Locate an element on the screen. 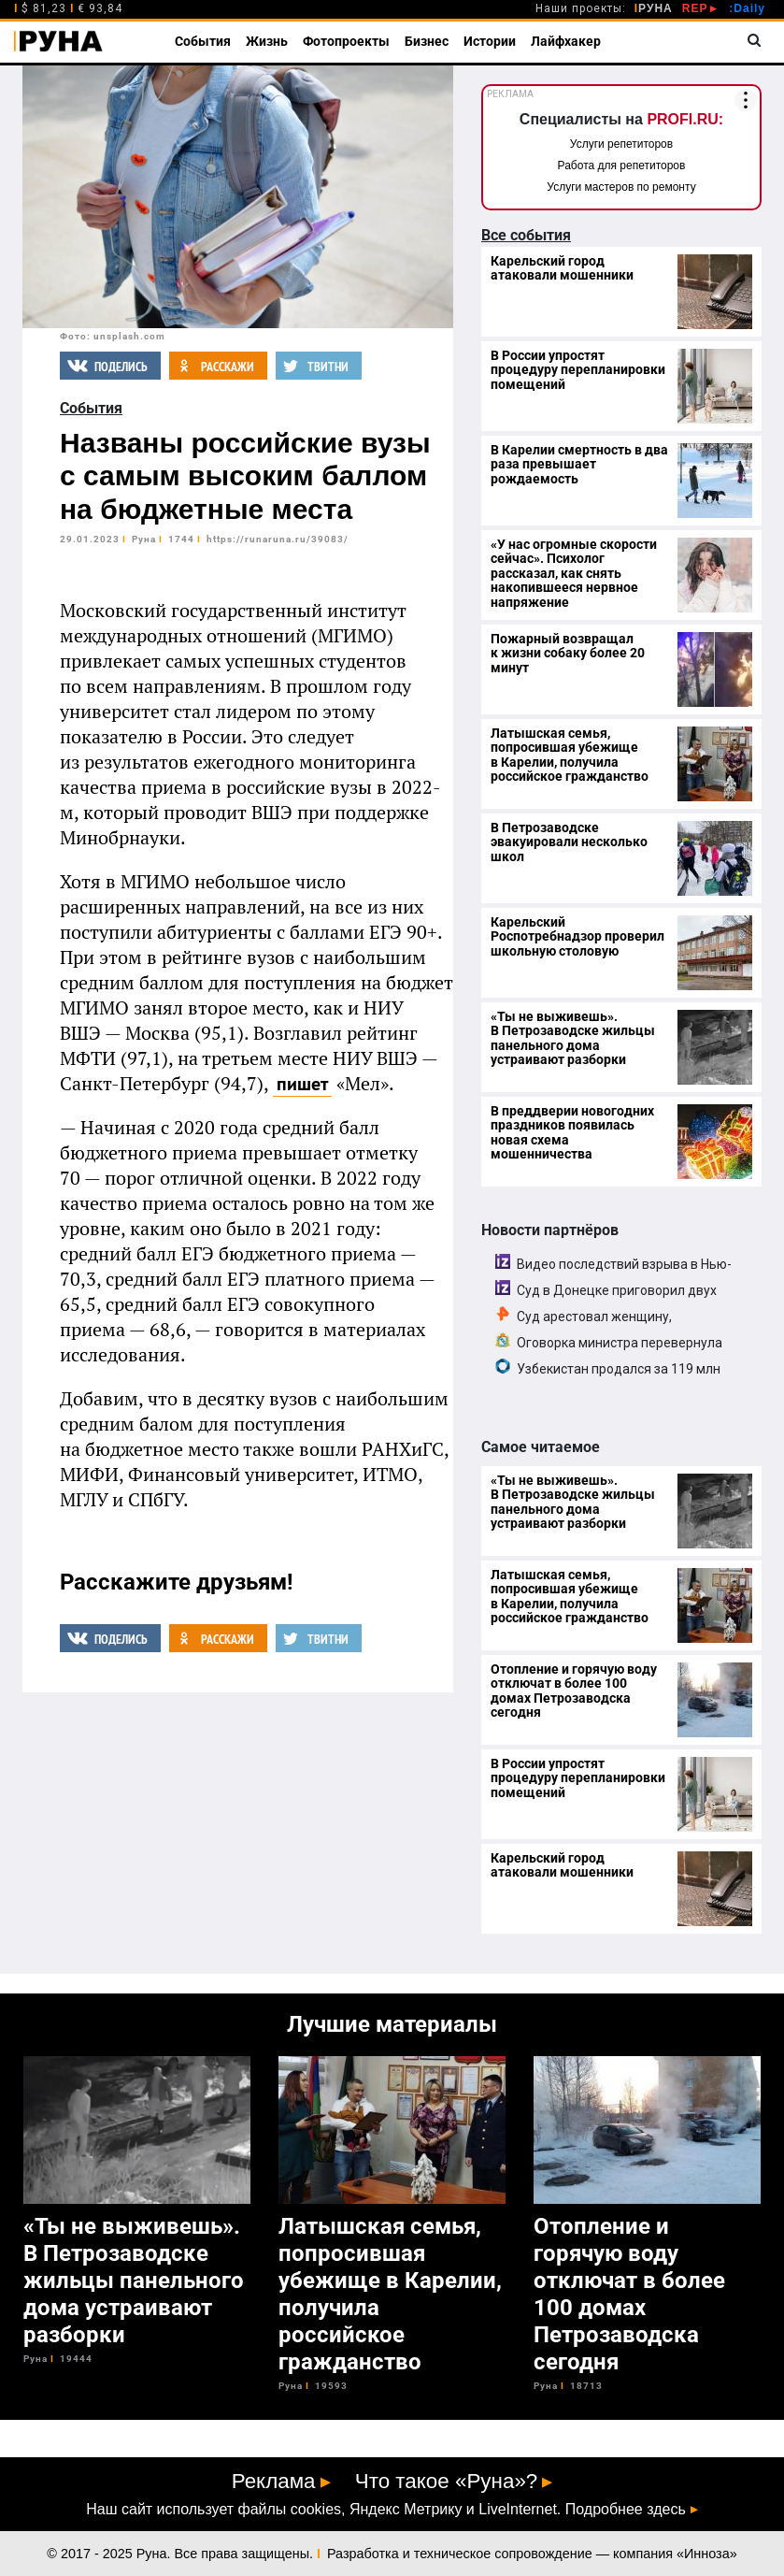 This screenshot has width=784, height=2576. Видео последствий взрыва в Нью-Дели is located at coordinates (613, 1272).